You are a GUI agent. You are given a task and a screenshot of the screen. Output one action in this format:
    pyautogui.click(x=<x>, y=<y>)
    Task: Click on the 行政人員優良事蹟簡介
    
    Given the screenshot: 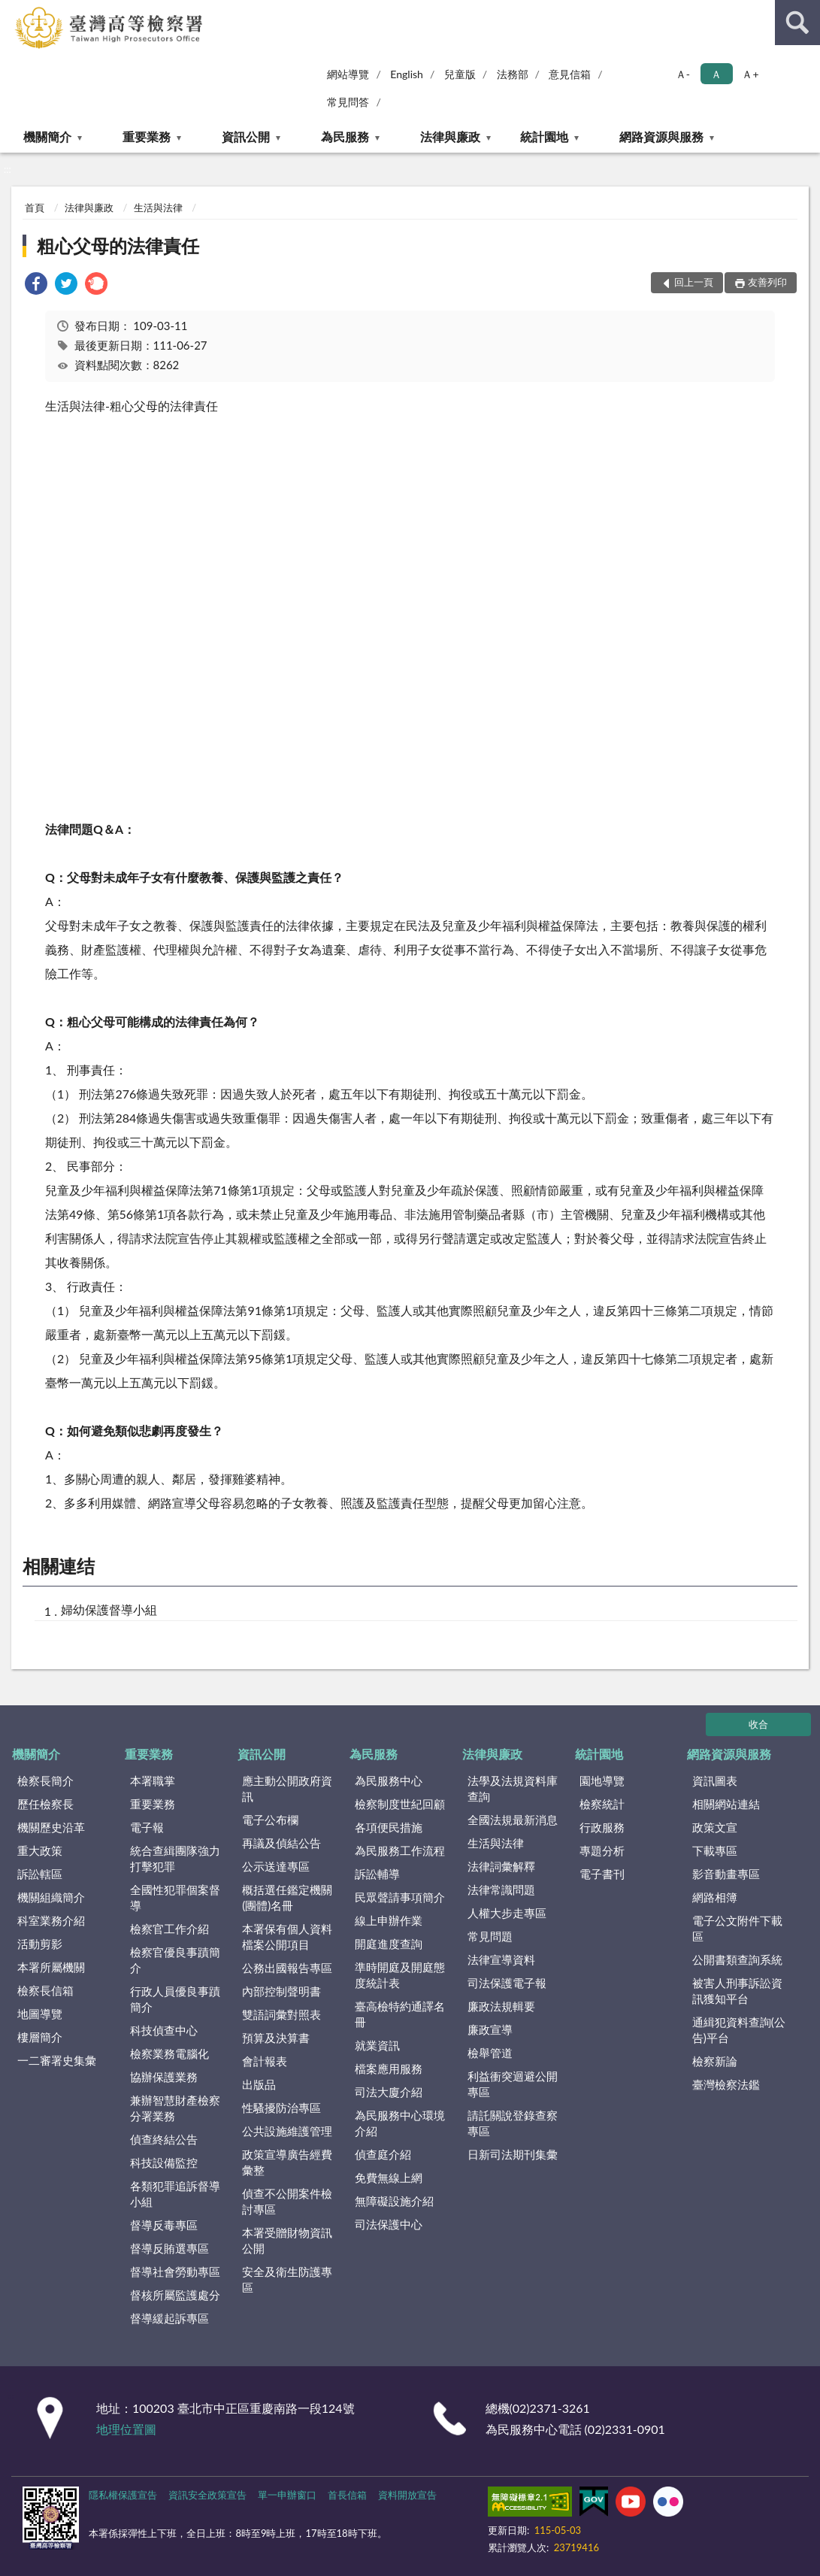 What is the action you would take?
    pyautogui.click(x=175, y=1999)
    